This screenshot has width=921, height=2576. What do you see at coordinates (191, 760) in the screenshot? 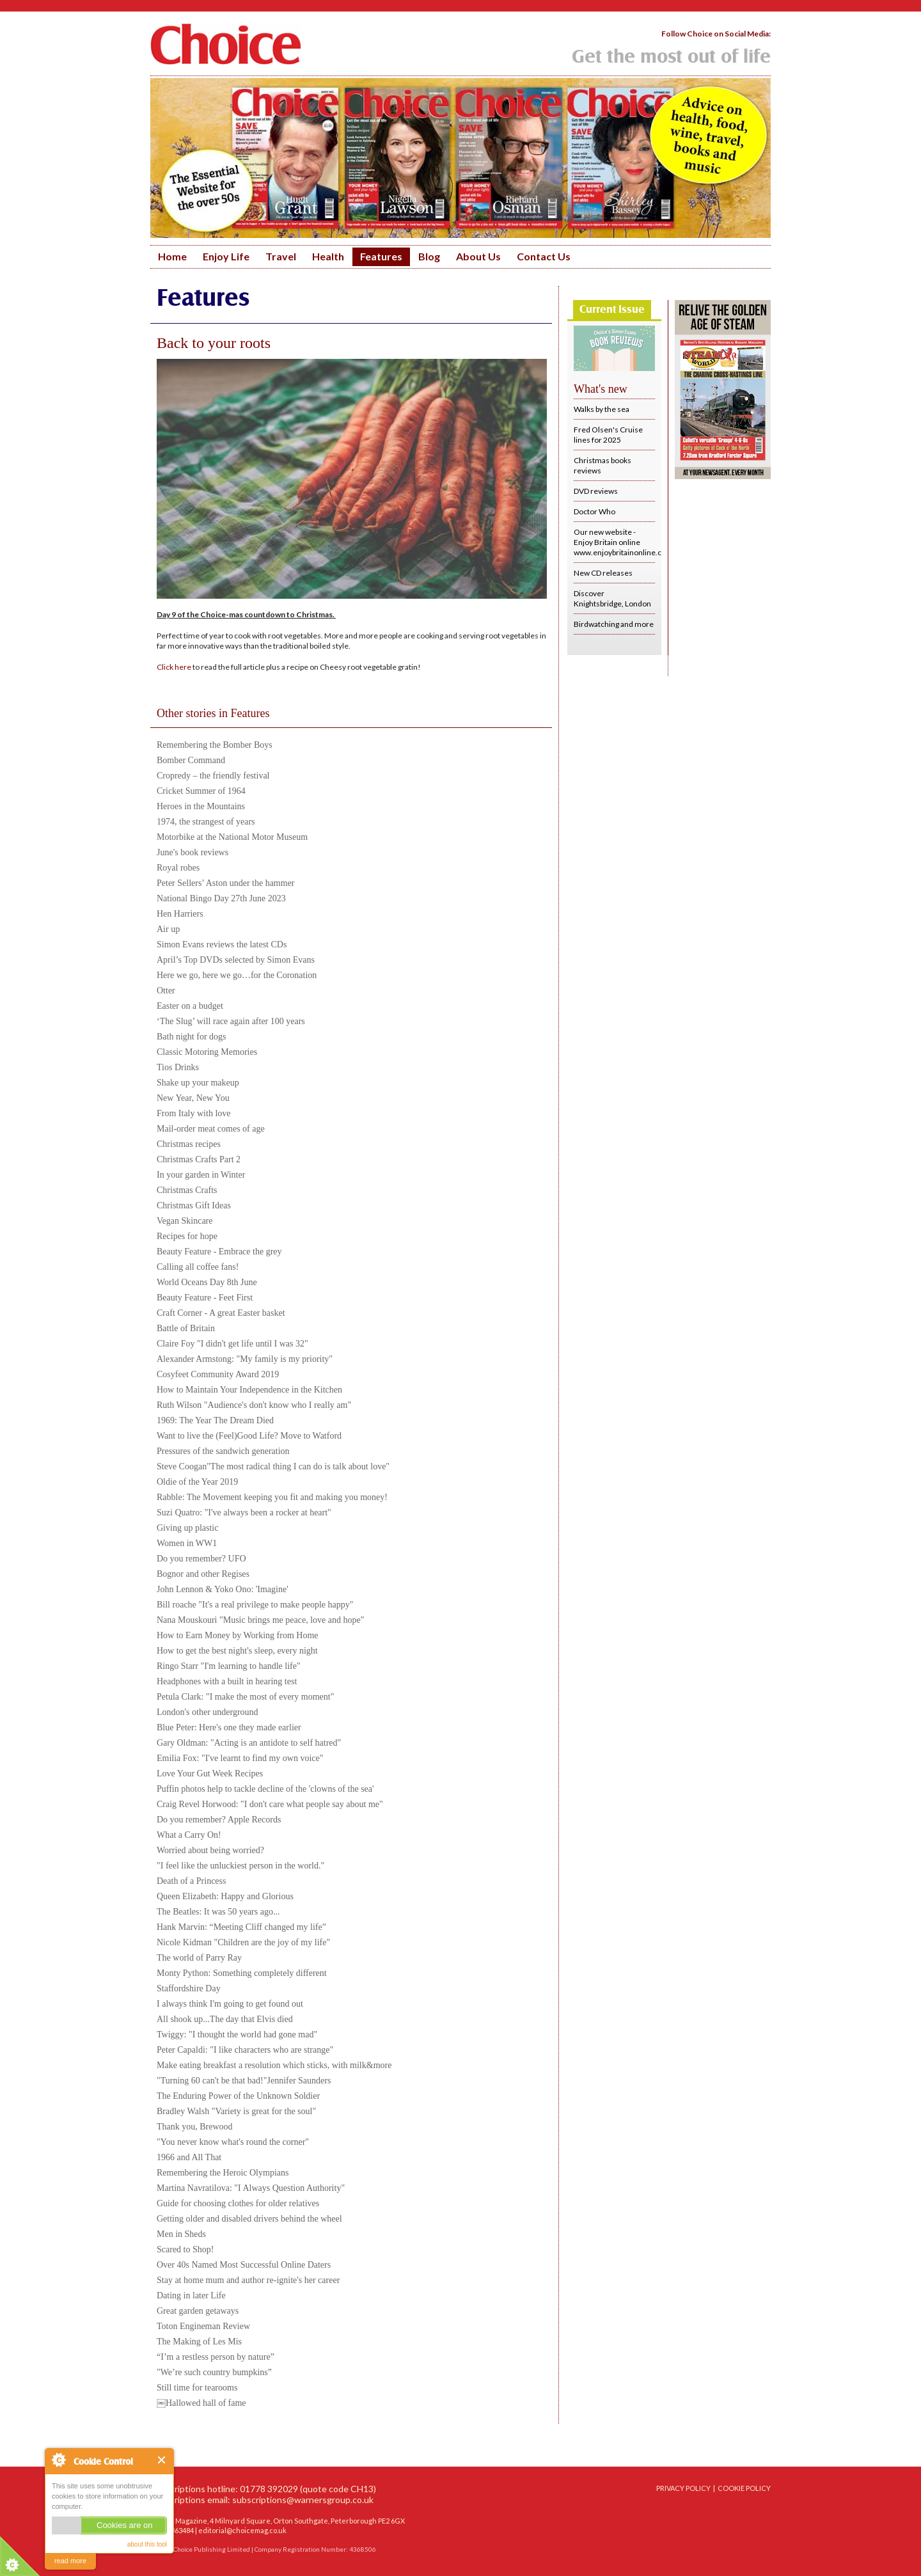
I see `Bomber Command` at bounding box center [191, 760].